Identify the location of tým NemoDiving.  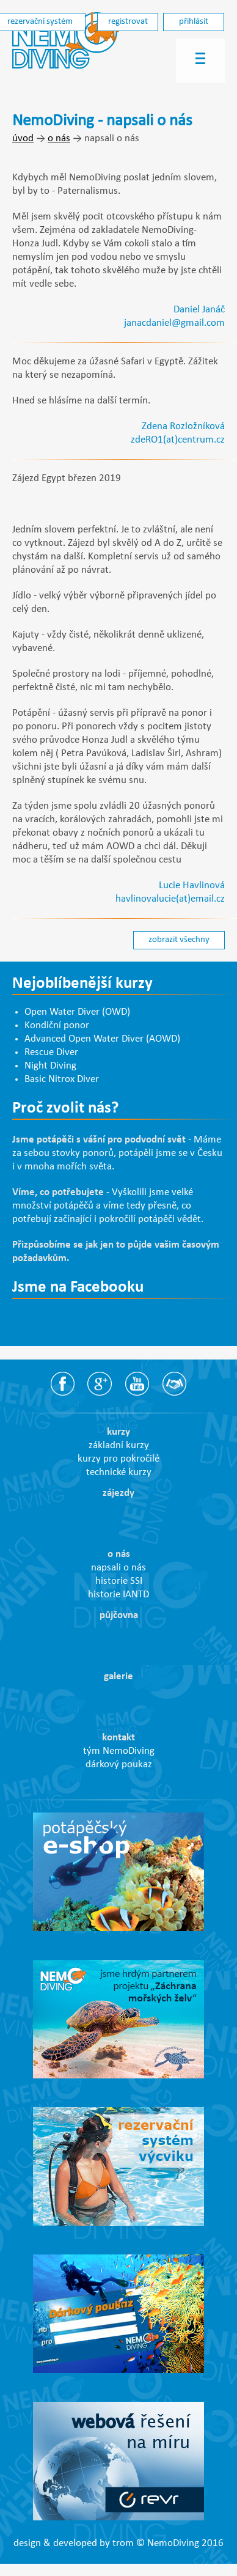
(119, 1751).